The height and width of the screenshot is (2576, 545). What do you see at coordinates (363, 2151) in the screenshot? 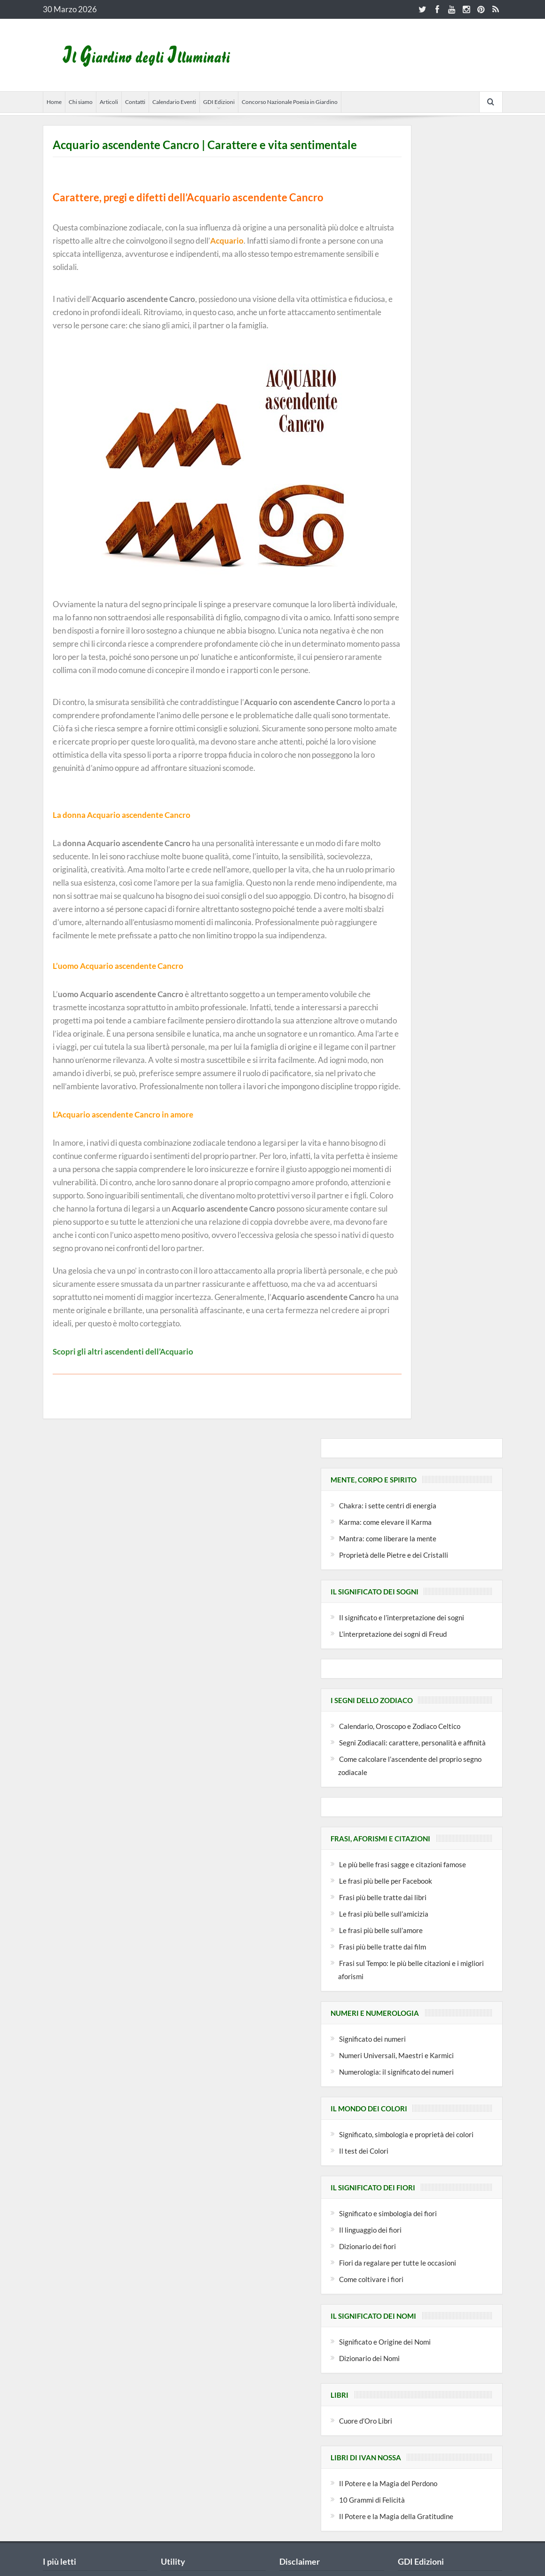
I see `Il test dei Colori` at bounding box center [363, 2151].